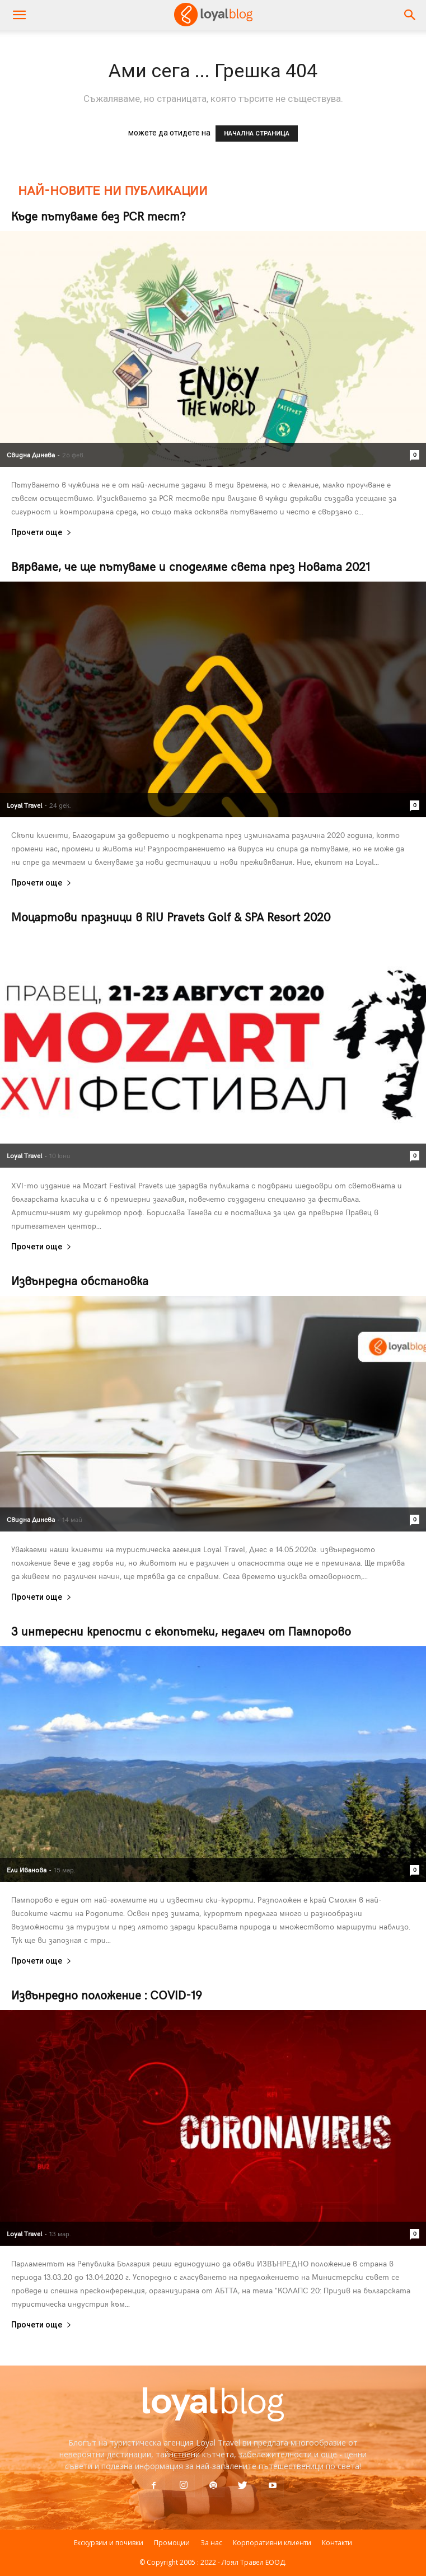 This screenshot has height=2576, width=426. What do you see at coordinates (24, 804) in the screenshot?
I see `Loyal Travel` at bounding box center [24, 804].